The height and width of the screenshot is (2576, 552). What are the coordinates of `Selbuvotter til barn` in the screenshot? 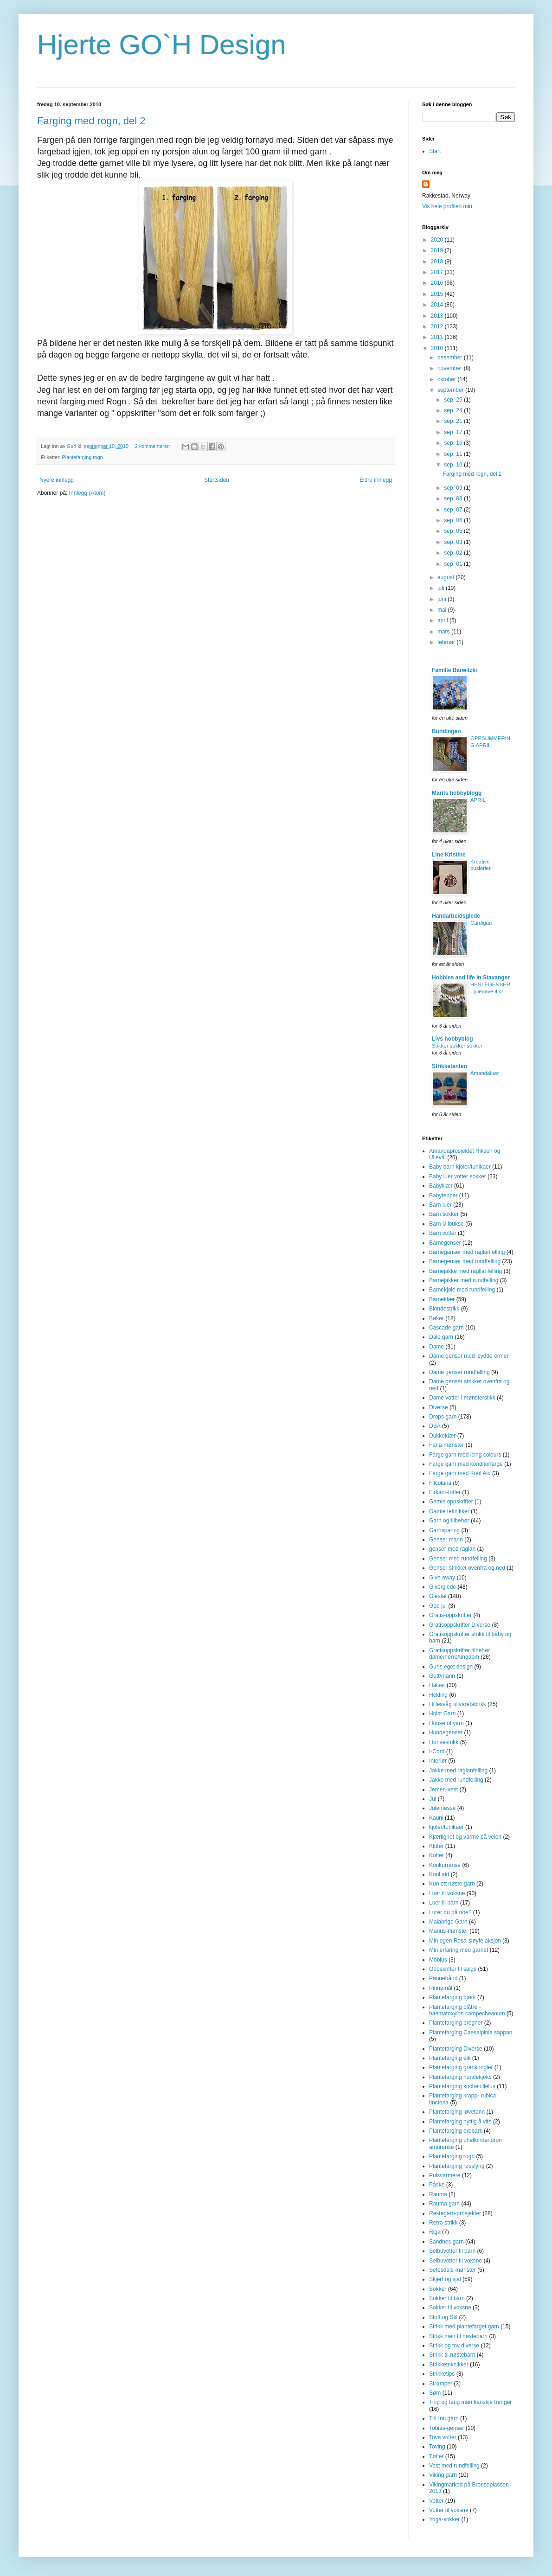 It's located at (452, 2251).